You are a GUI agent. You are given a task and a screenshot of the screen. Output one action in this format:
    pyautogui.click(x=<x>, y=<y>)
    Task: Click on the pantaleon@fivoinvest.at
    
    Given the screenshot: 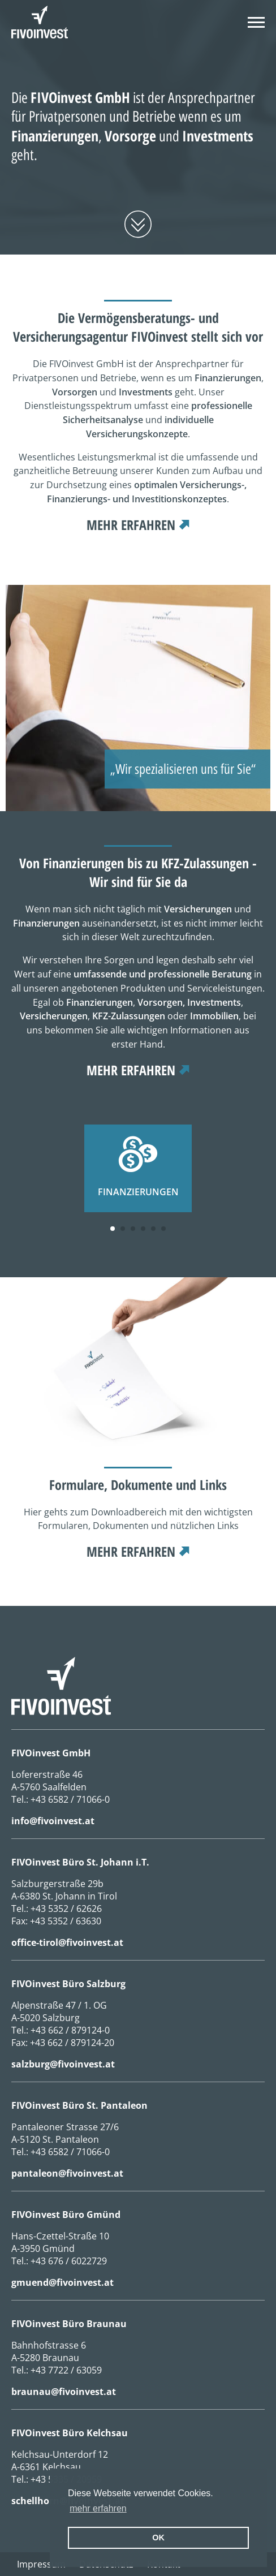 What is the action you would take?
    pyautogui.click(x=67, y=2173)
    